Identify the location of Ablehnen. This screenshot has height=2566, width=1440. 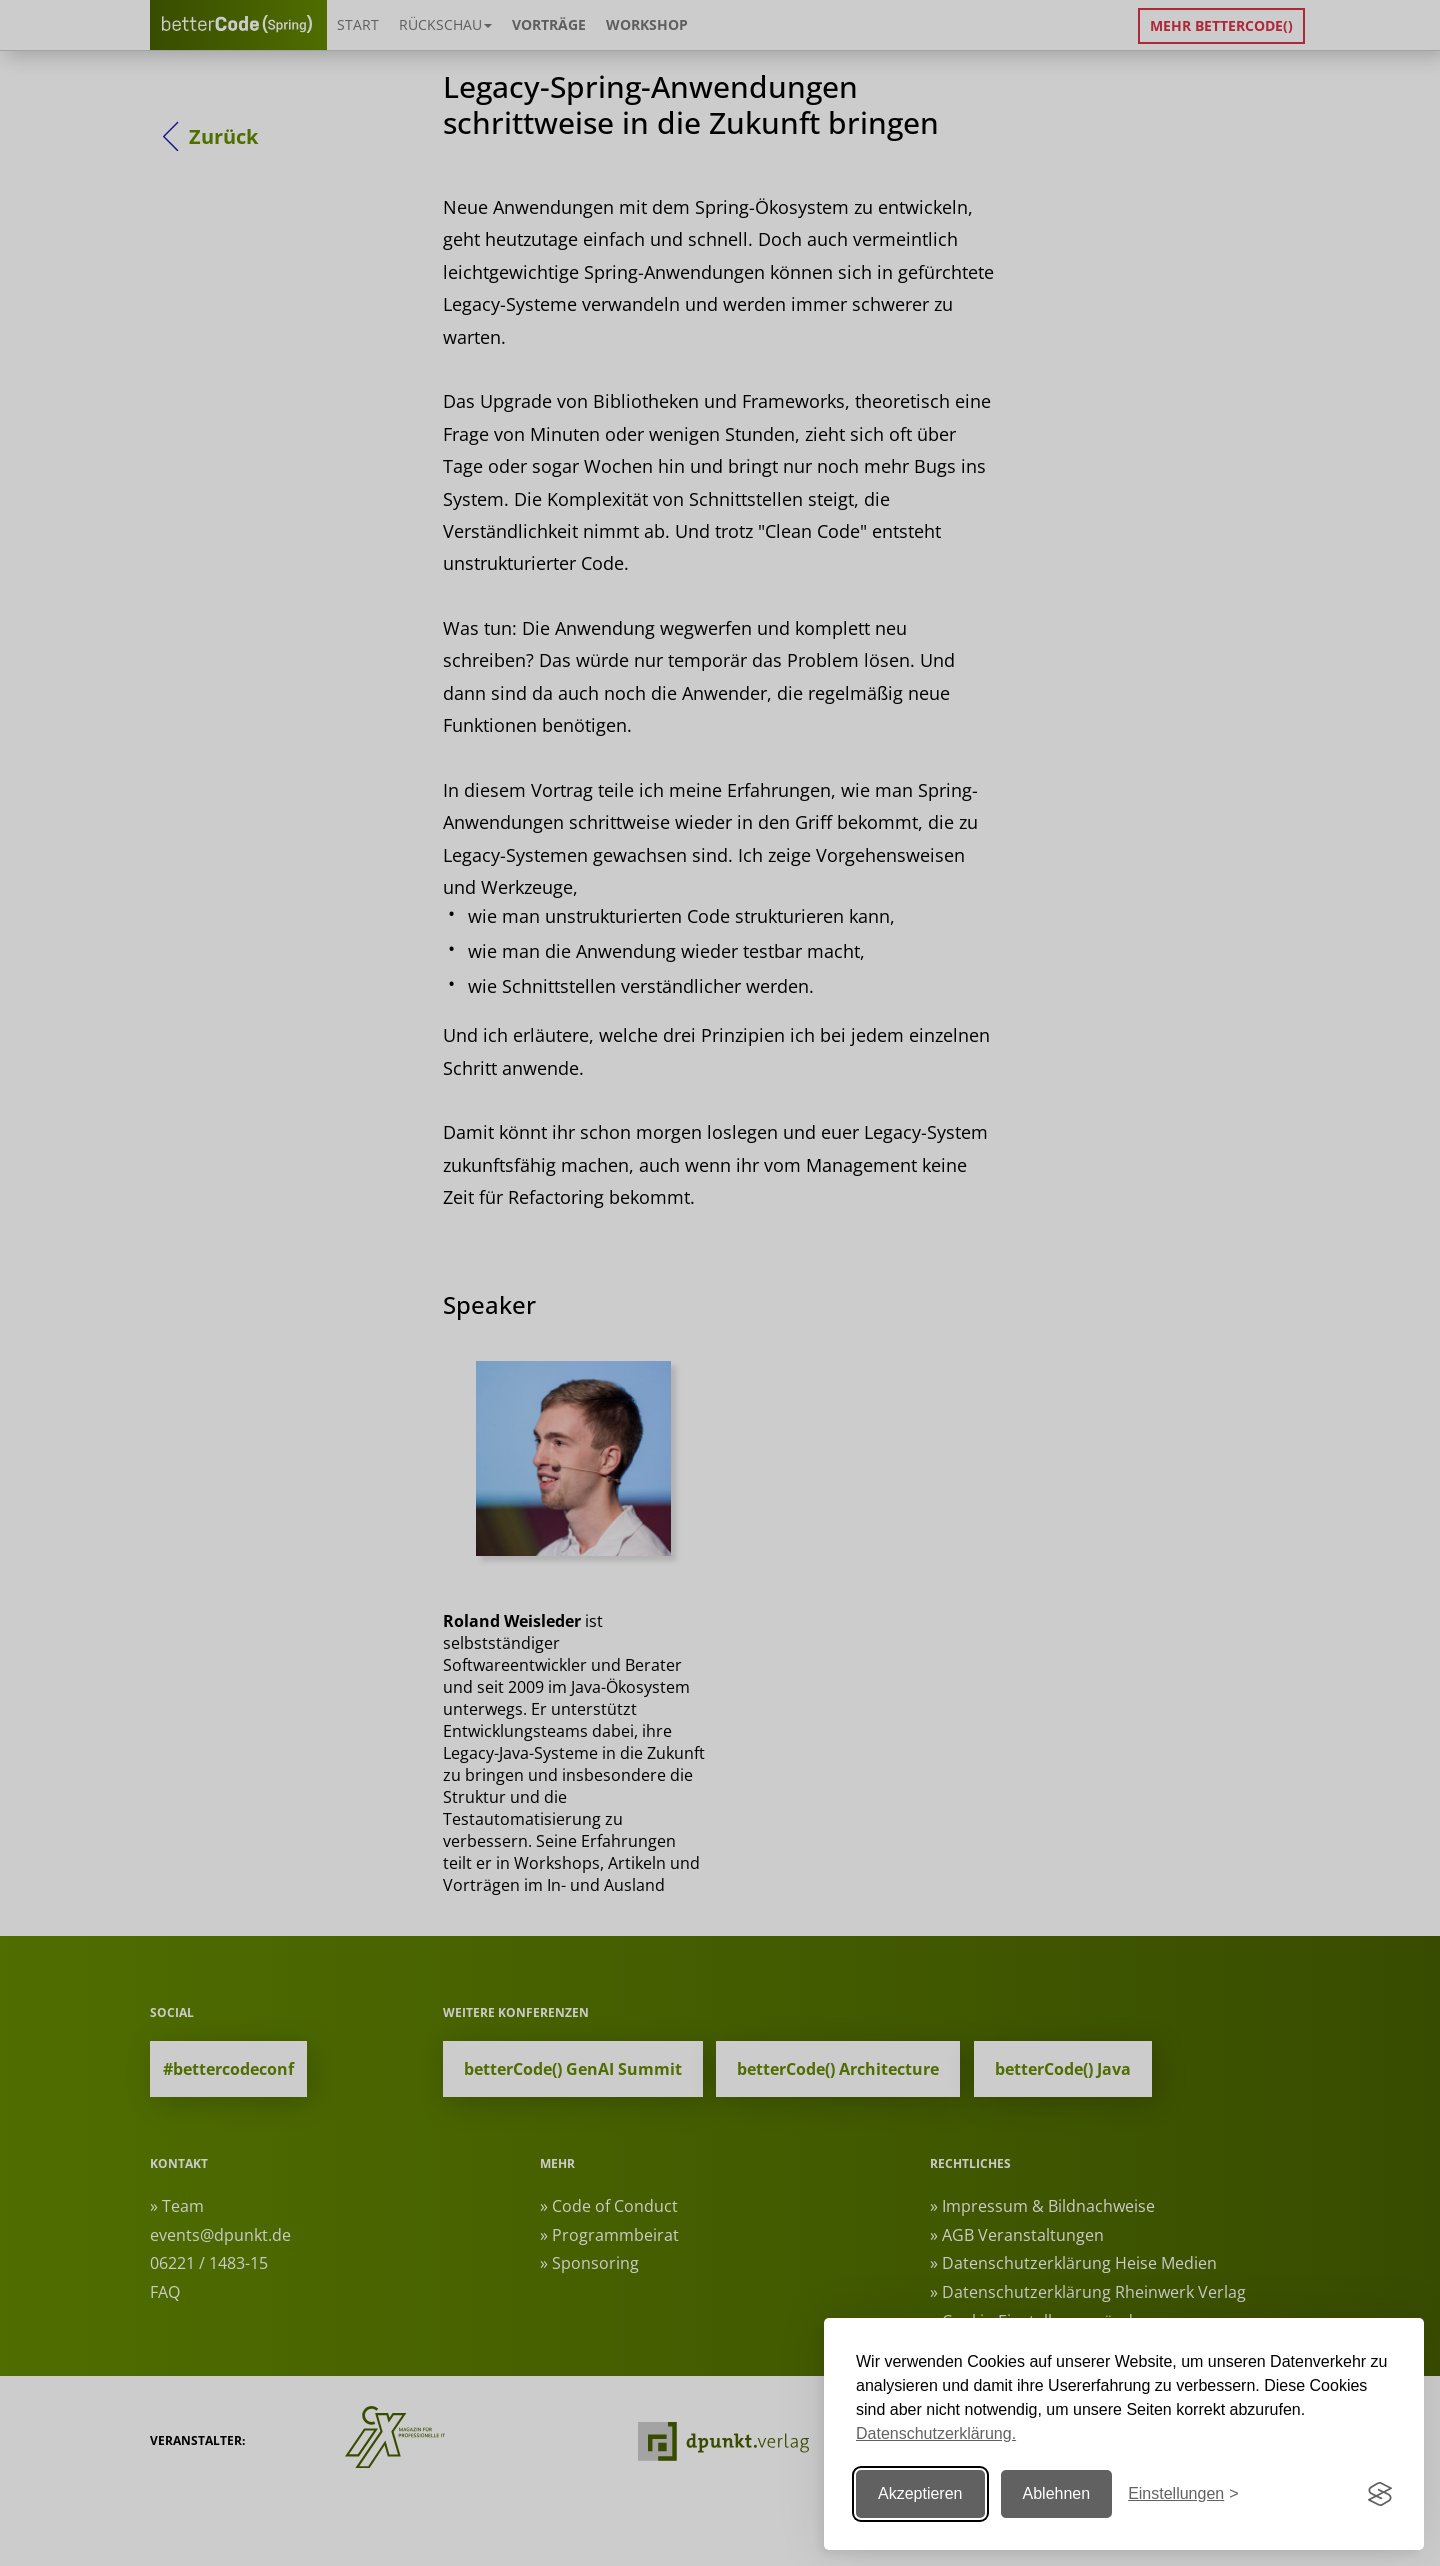
(1057, 2493).